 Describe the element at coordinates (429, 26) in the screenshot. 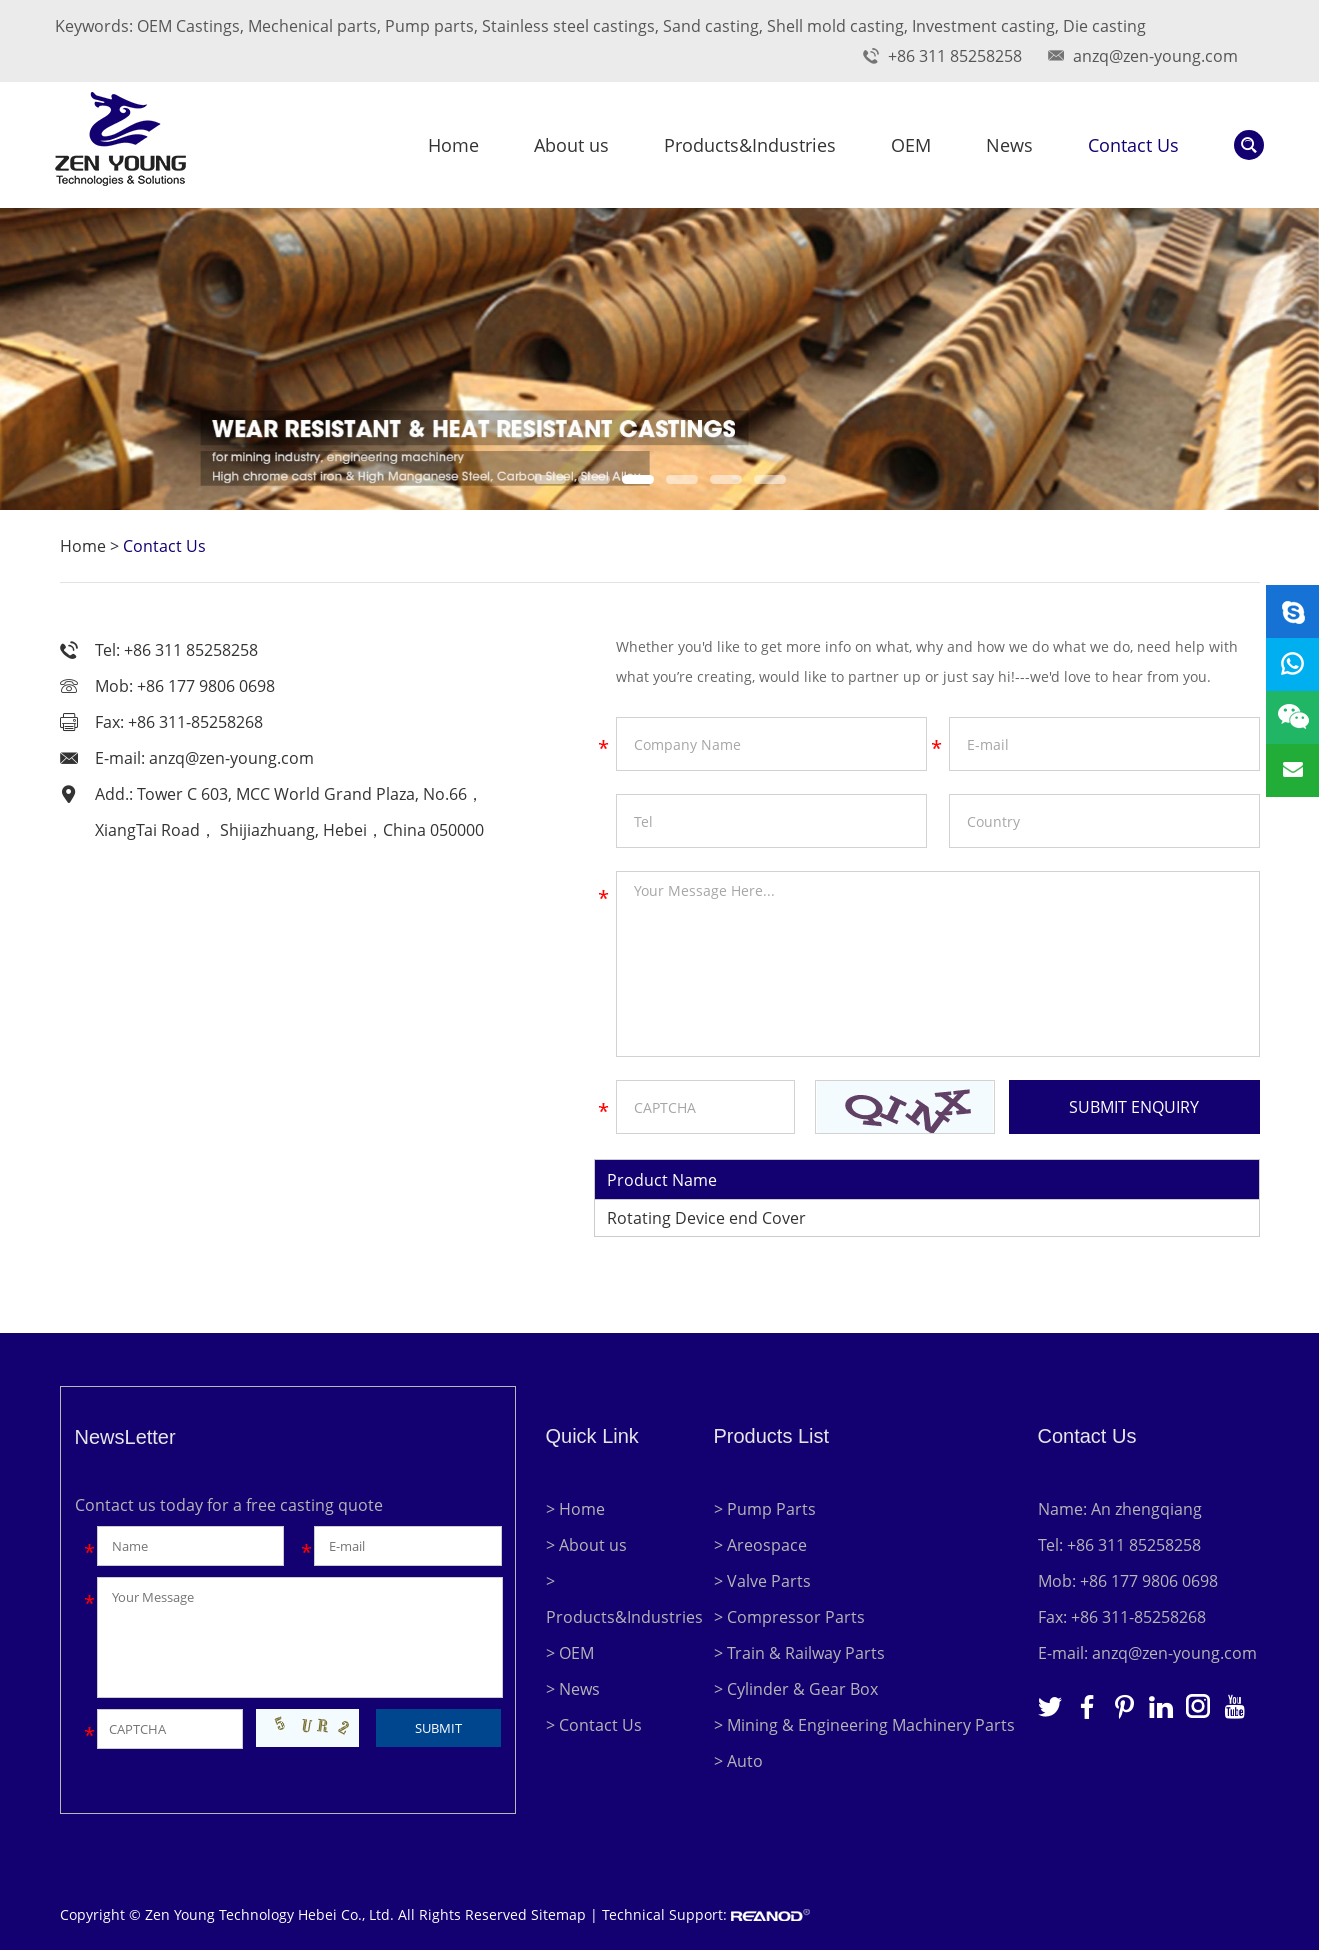

I see `Pump parts` at that location.